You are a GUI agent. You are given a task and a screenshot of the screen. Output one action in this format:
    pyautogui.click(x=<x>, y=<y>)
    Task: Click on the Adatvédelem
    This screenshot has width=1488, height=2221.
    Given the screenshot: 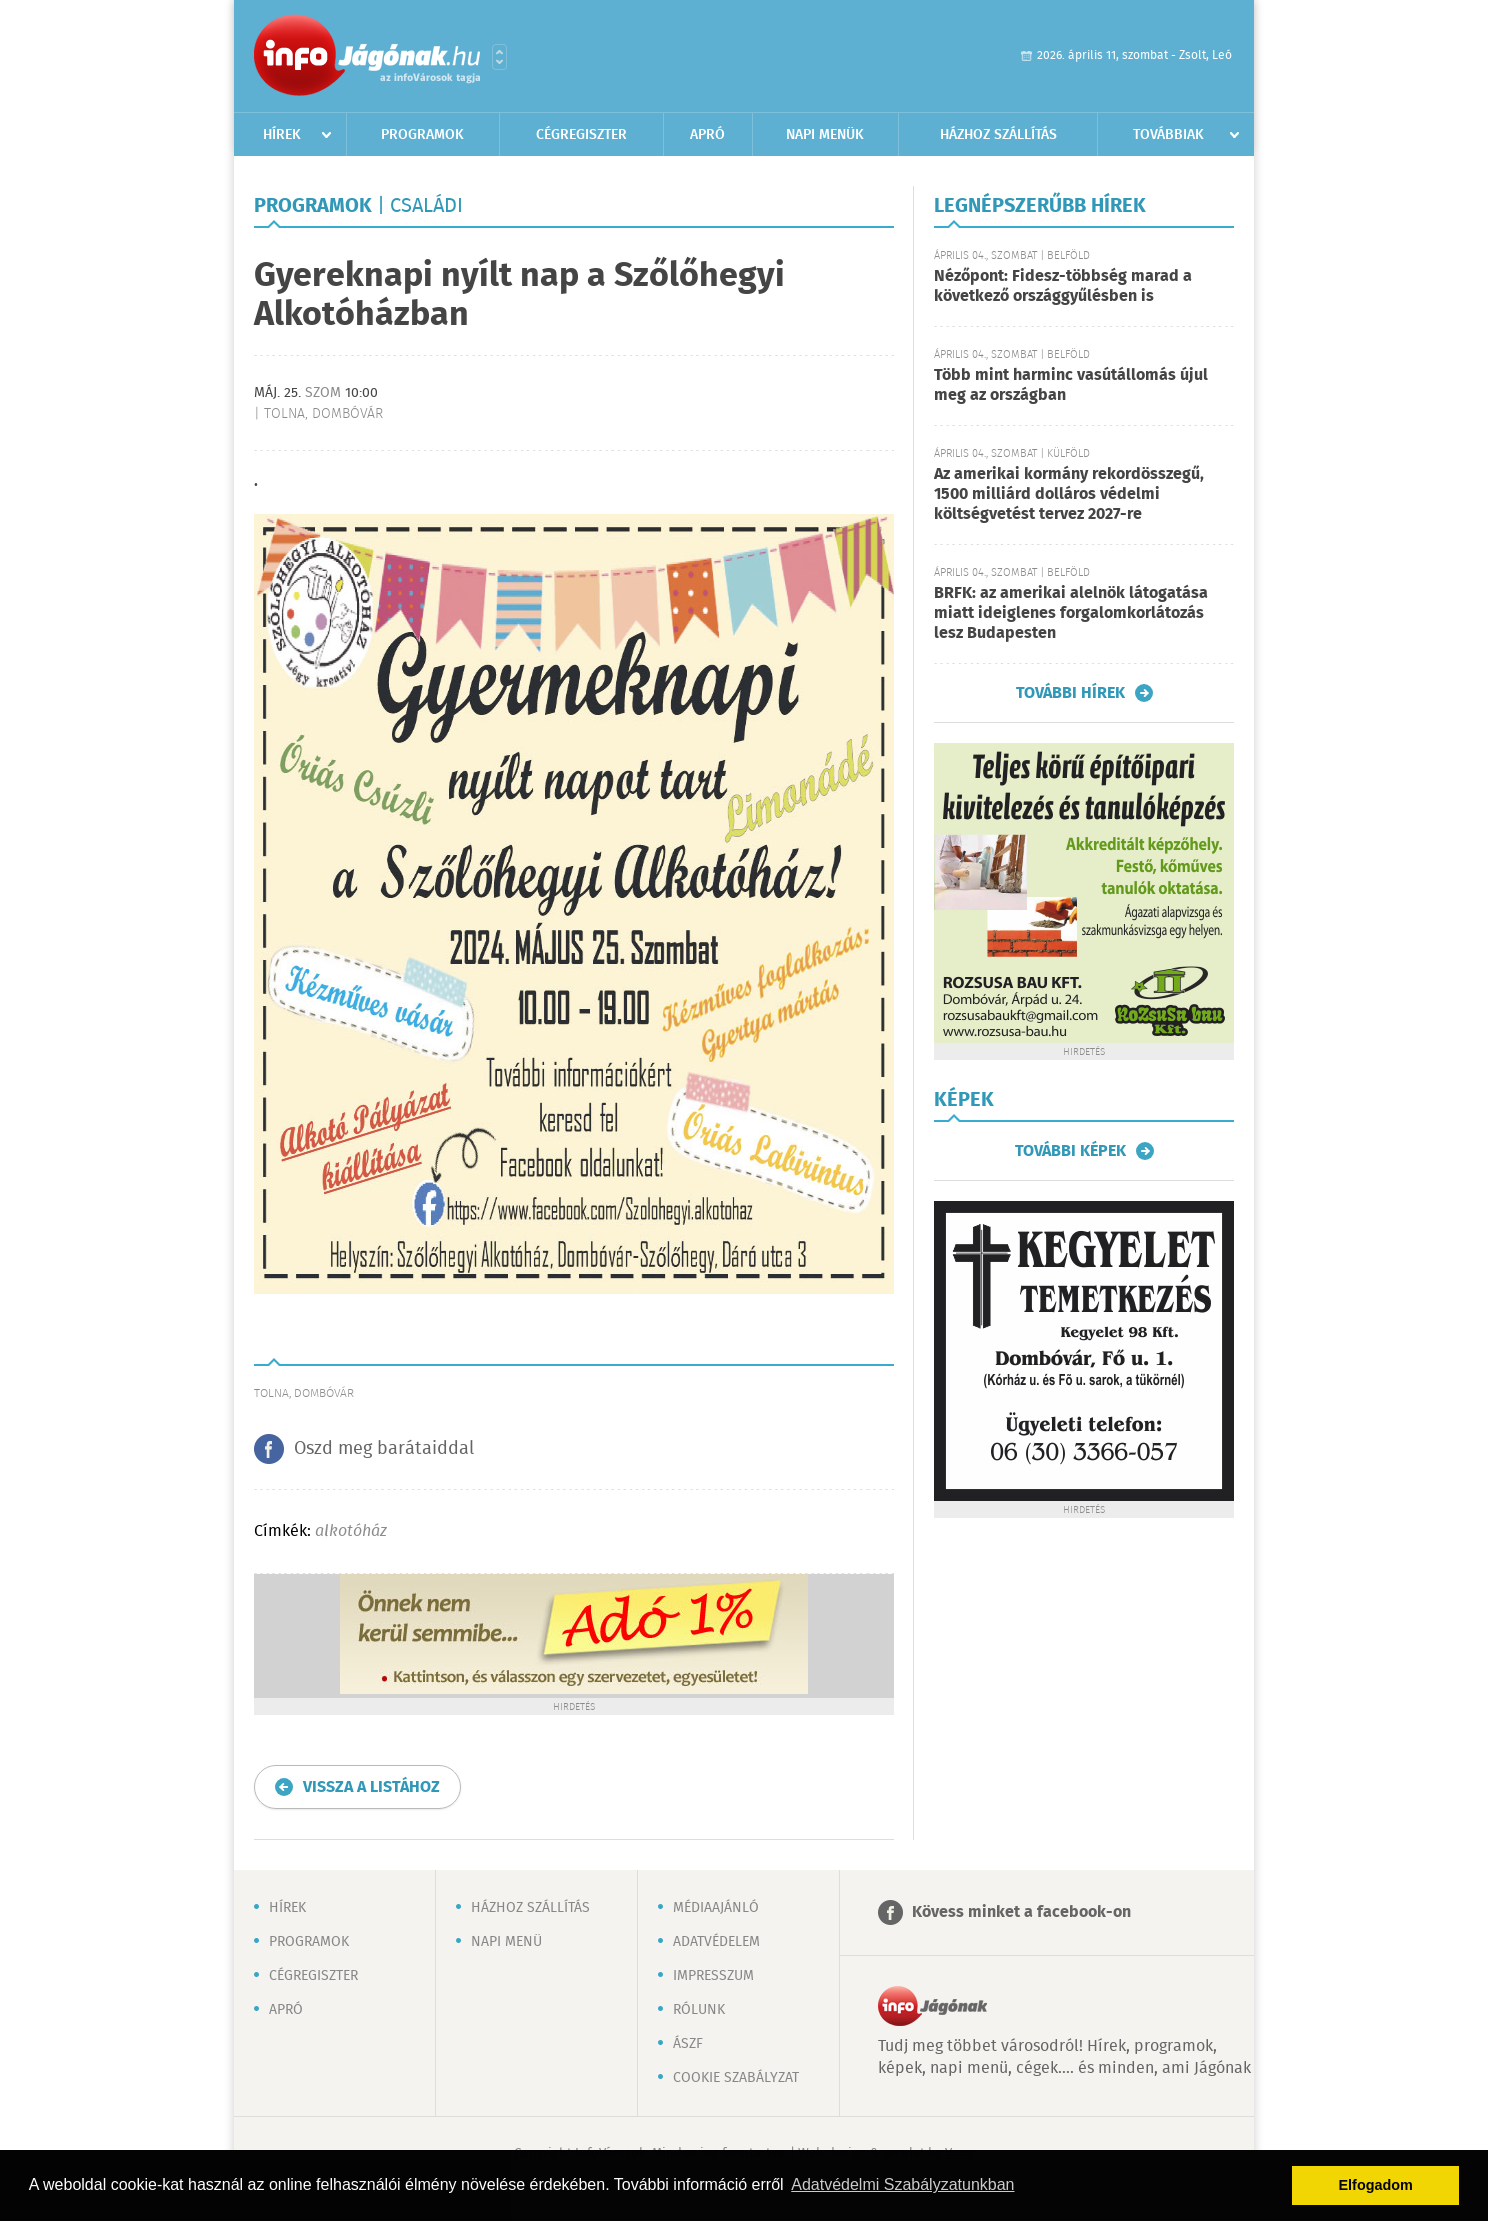 What is the action you would take?
    pyautogui.click(x=716, y=1942)
    